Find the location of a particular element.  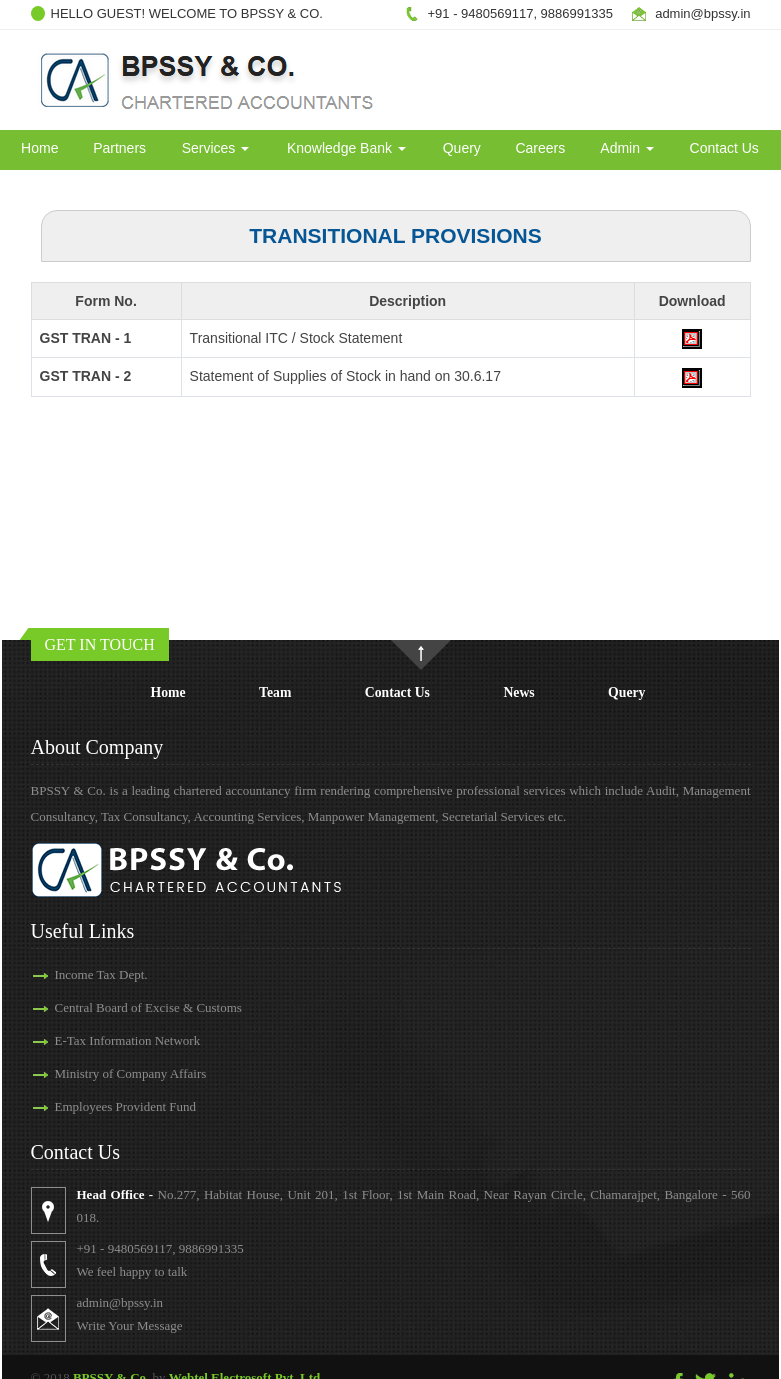

News is located at coordinates (518, 692).